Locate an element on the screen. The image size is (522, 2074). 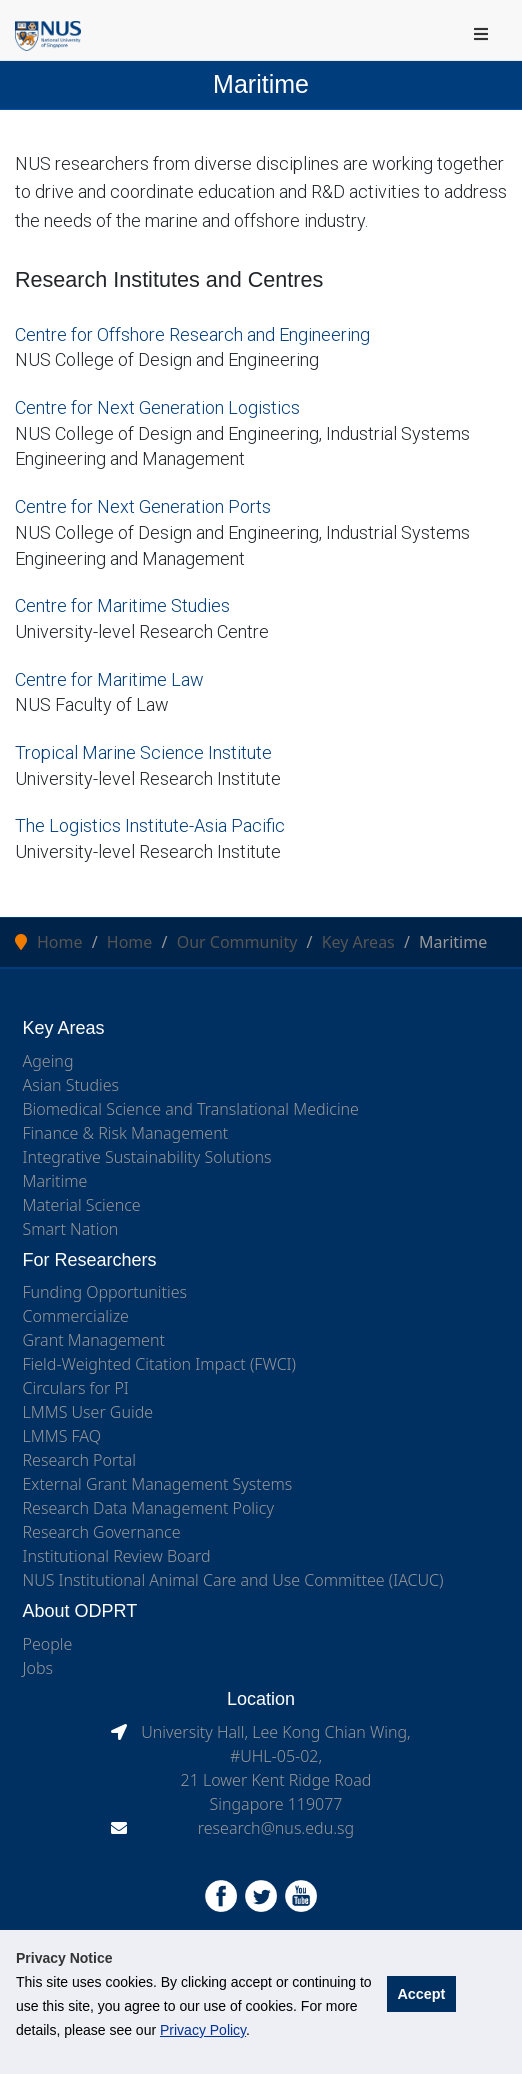
Centre for Offshore Research and Engineering is located at coordinates (192, 334).